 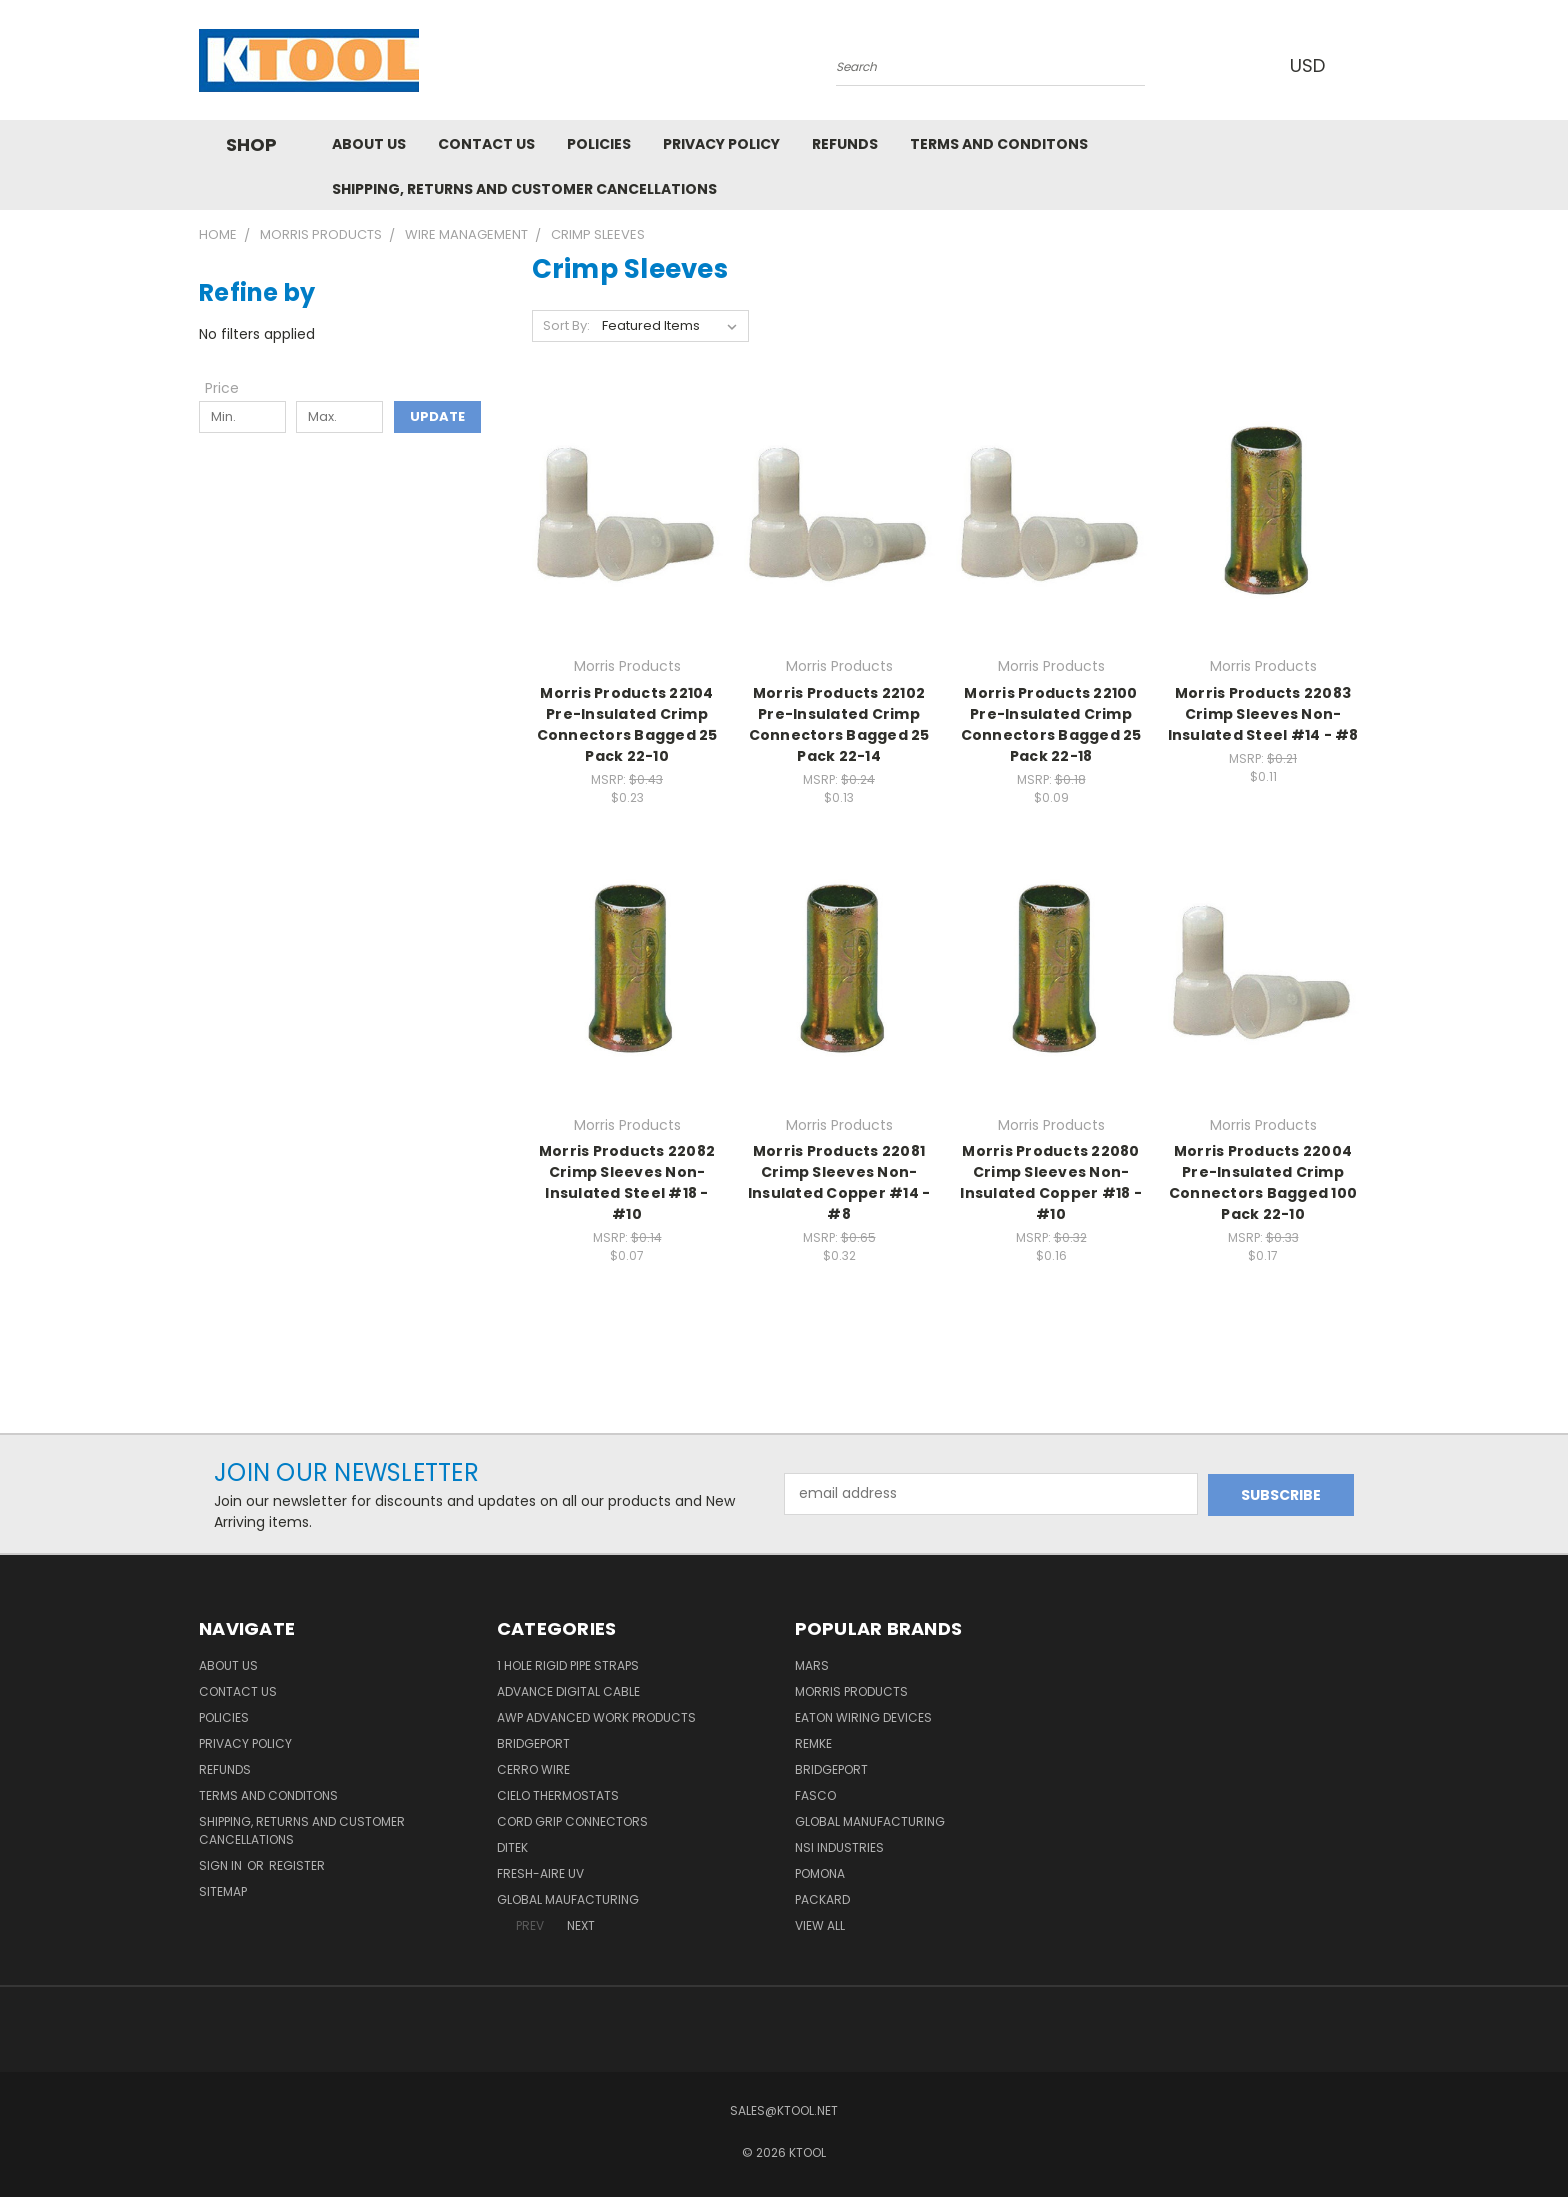 What do you see at coordinates (820, 1873) in the screenshot?
I see `POMONA` at bounding box center [820, 1873].